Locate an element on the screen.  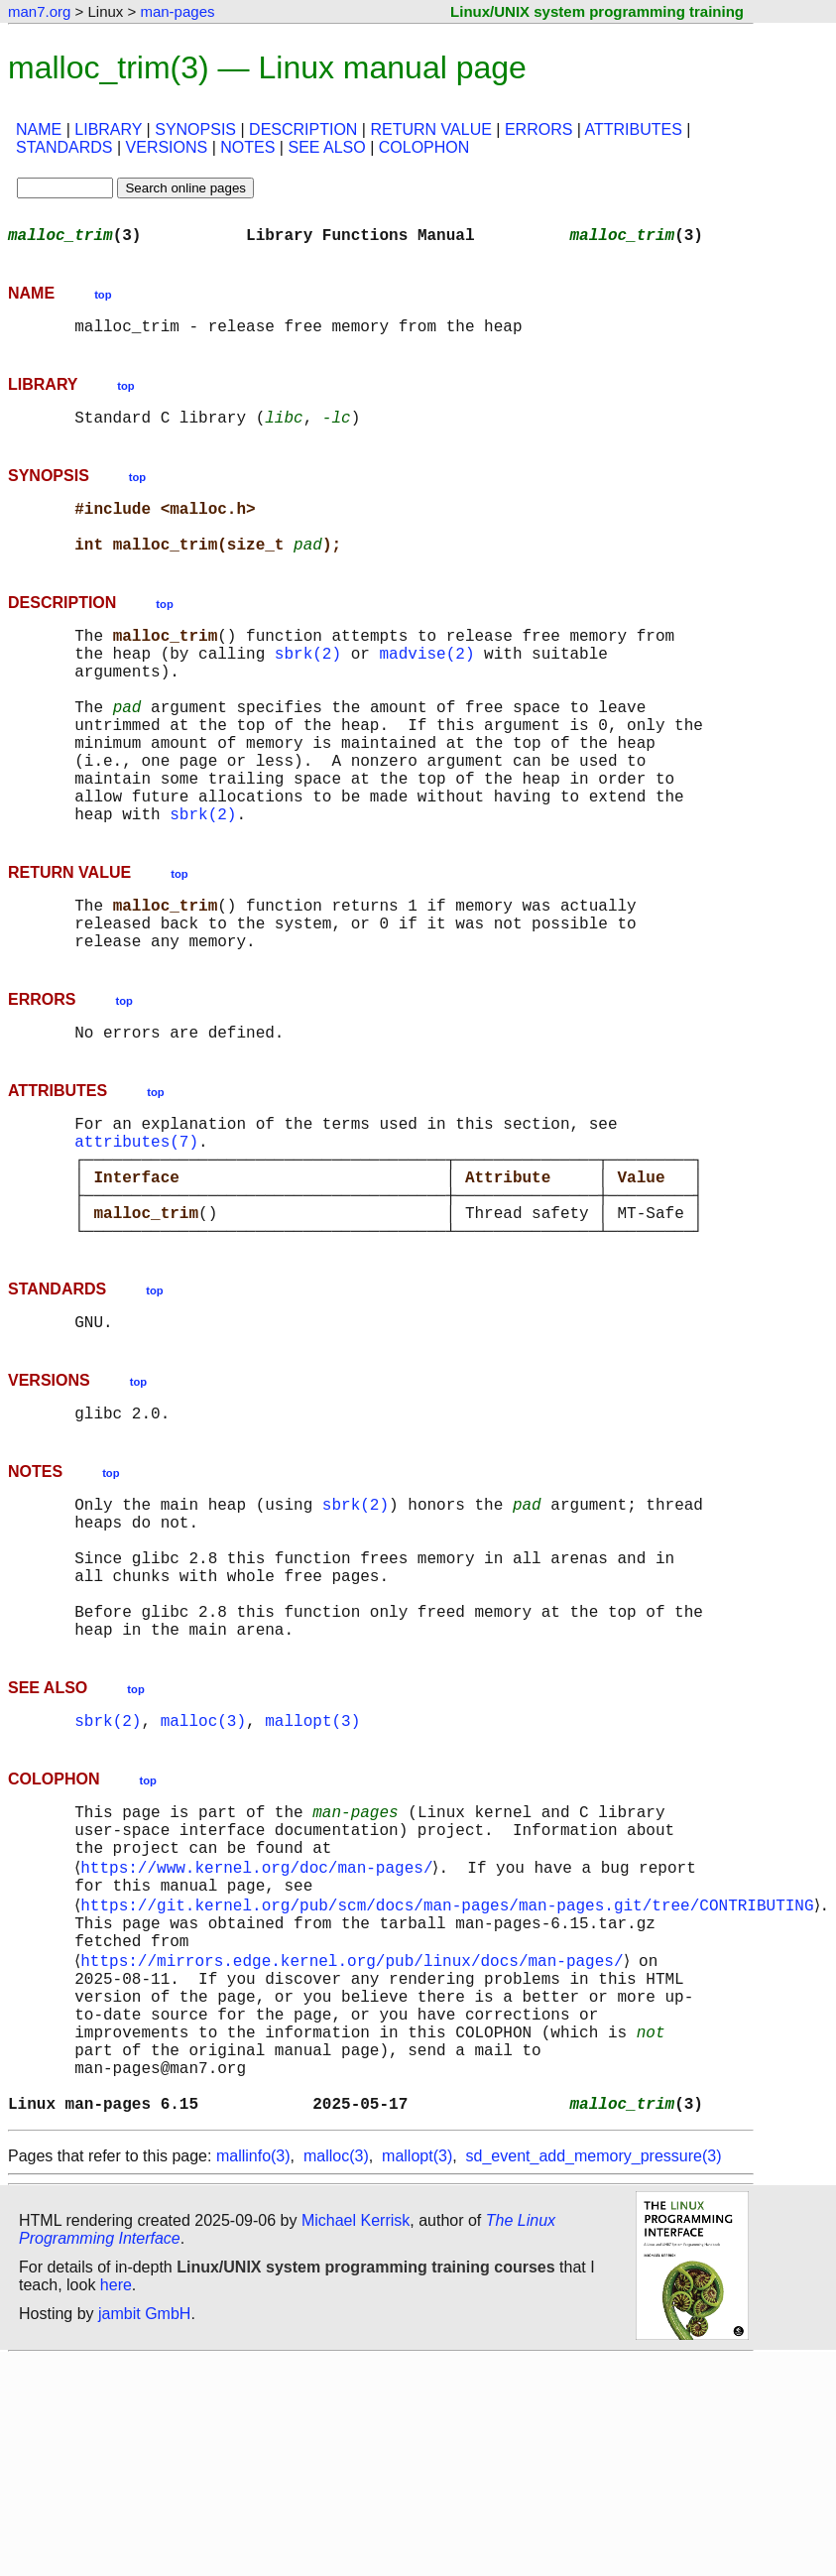
LIBRARY is located at coordinates (108, 129).